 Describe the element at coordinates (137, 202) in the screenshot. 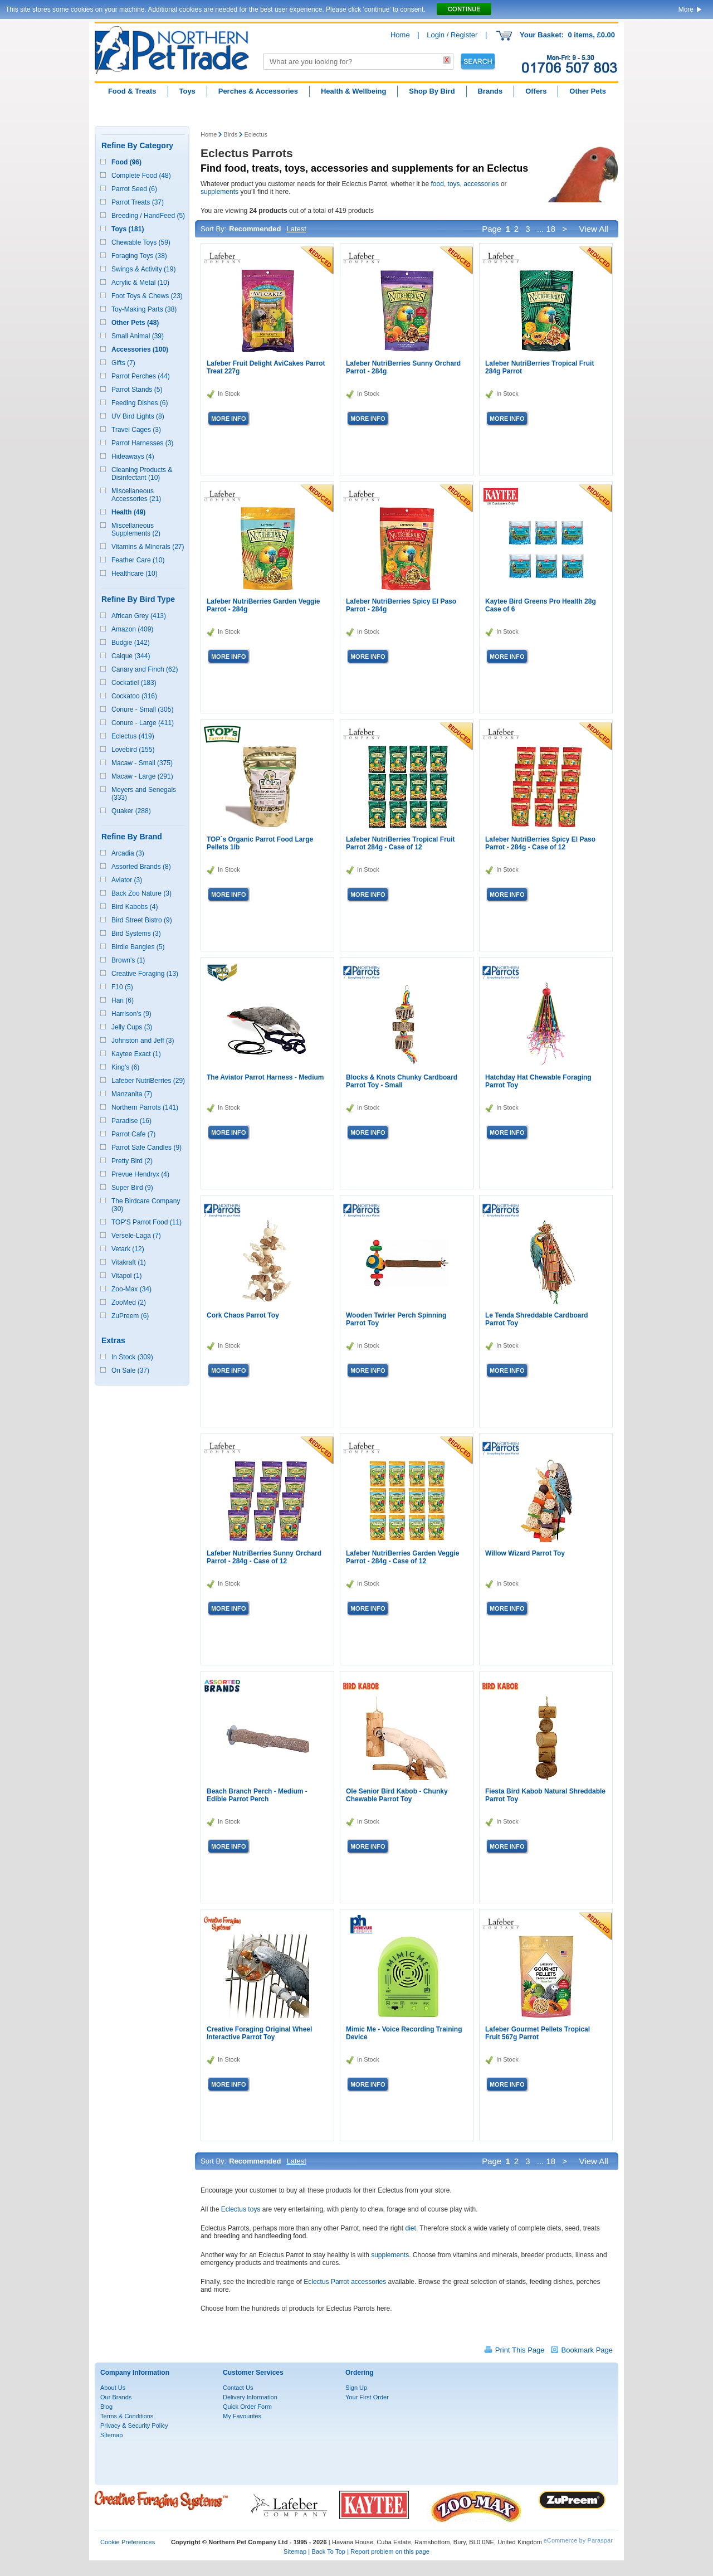

I see `Parrot Treats (37)` at that location.